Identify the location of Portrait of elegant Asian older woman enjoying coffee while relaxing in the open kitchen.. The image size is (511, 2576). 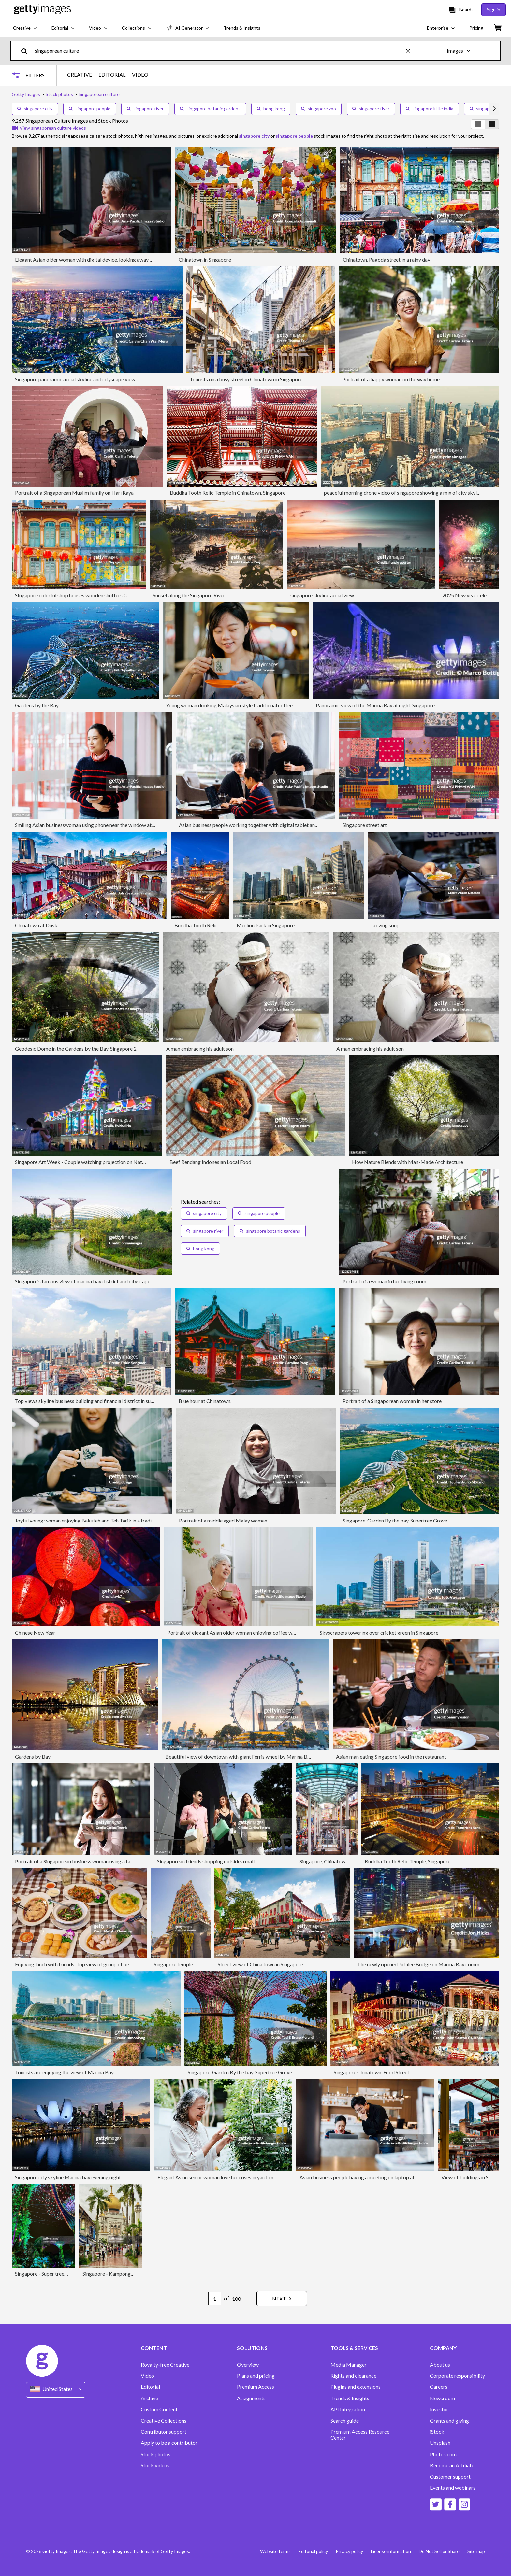
(265, 1632).